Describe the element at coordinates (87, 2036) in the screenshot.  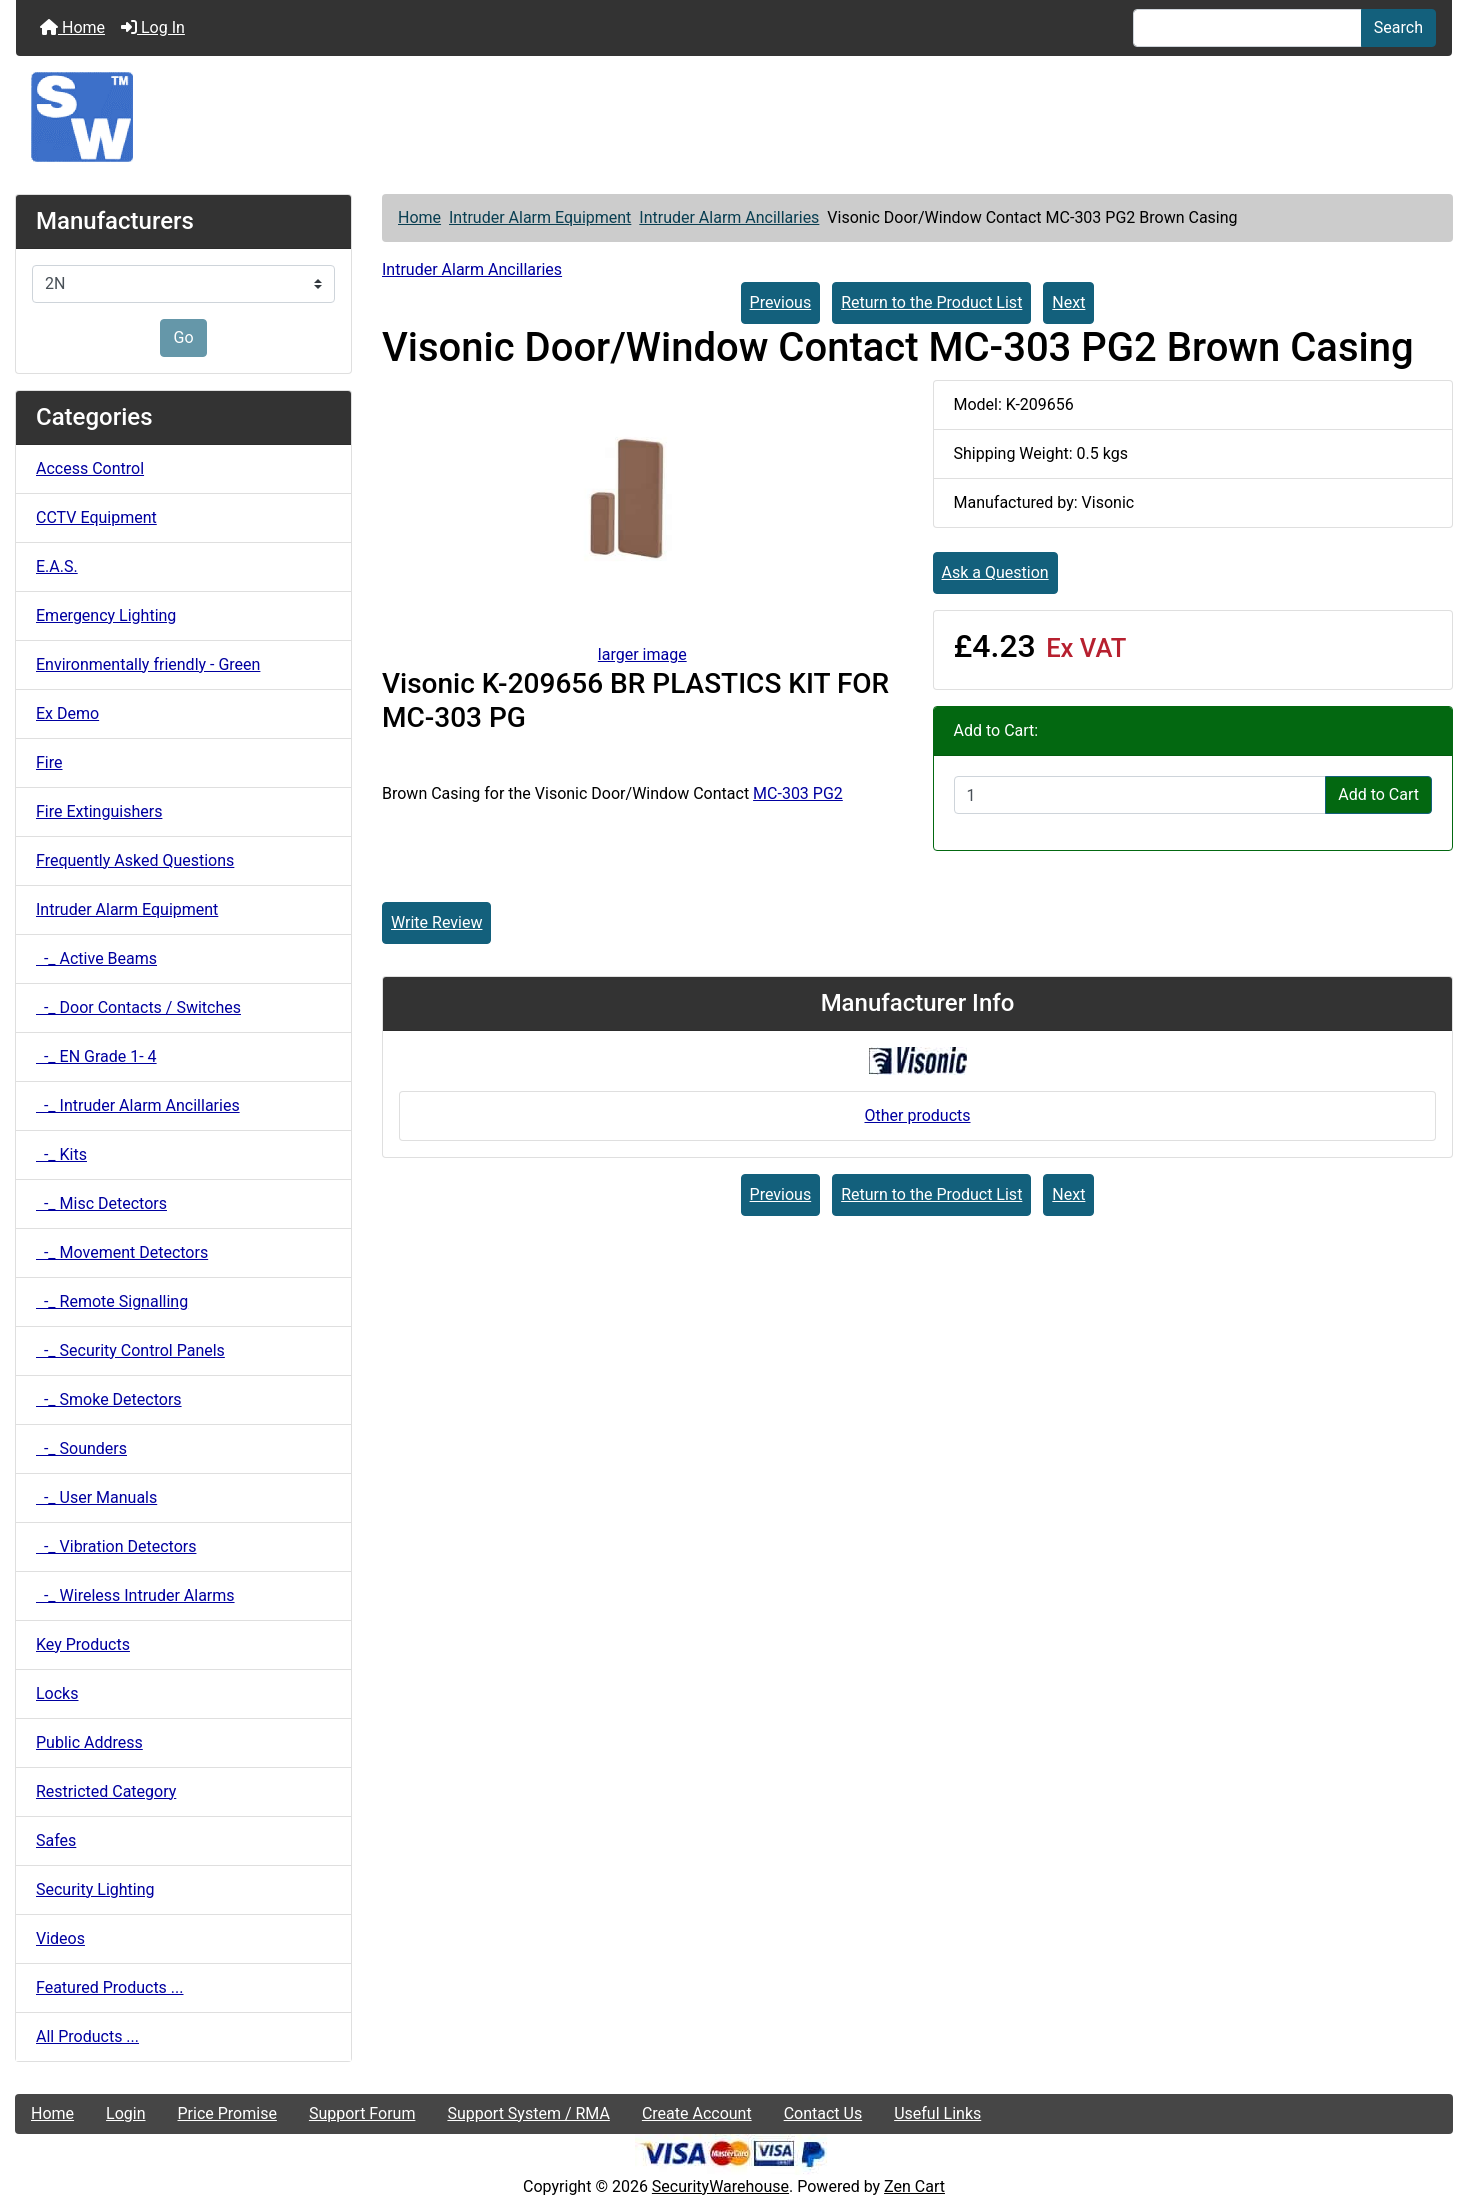
I see `All Products ...` at that location.